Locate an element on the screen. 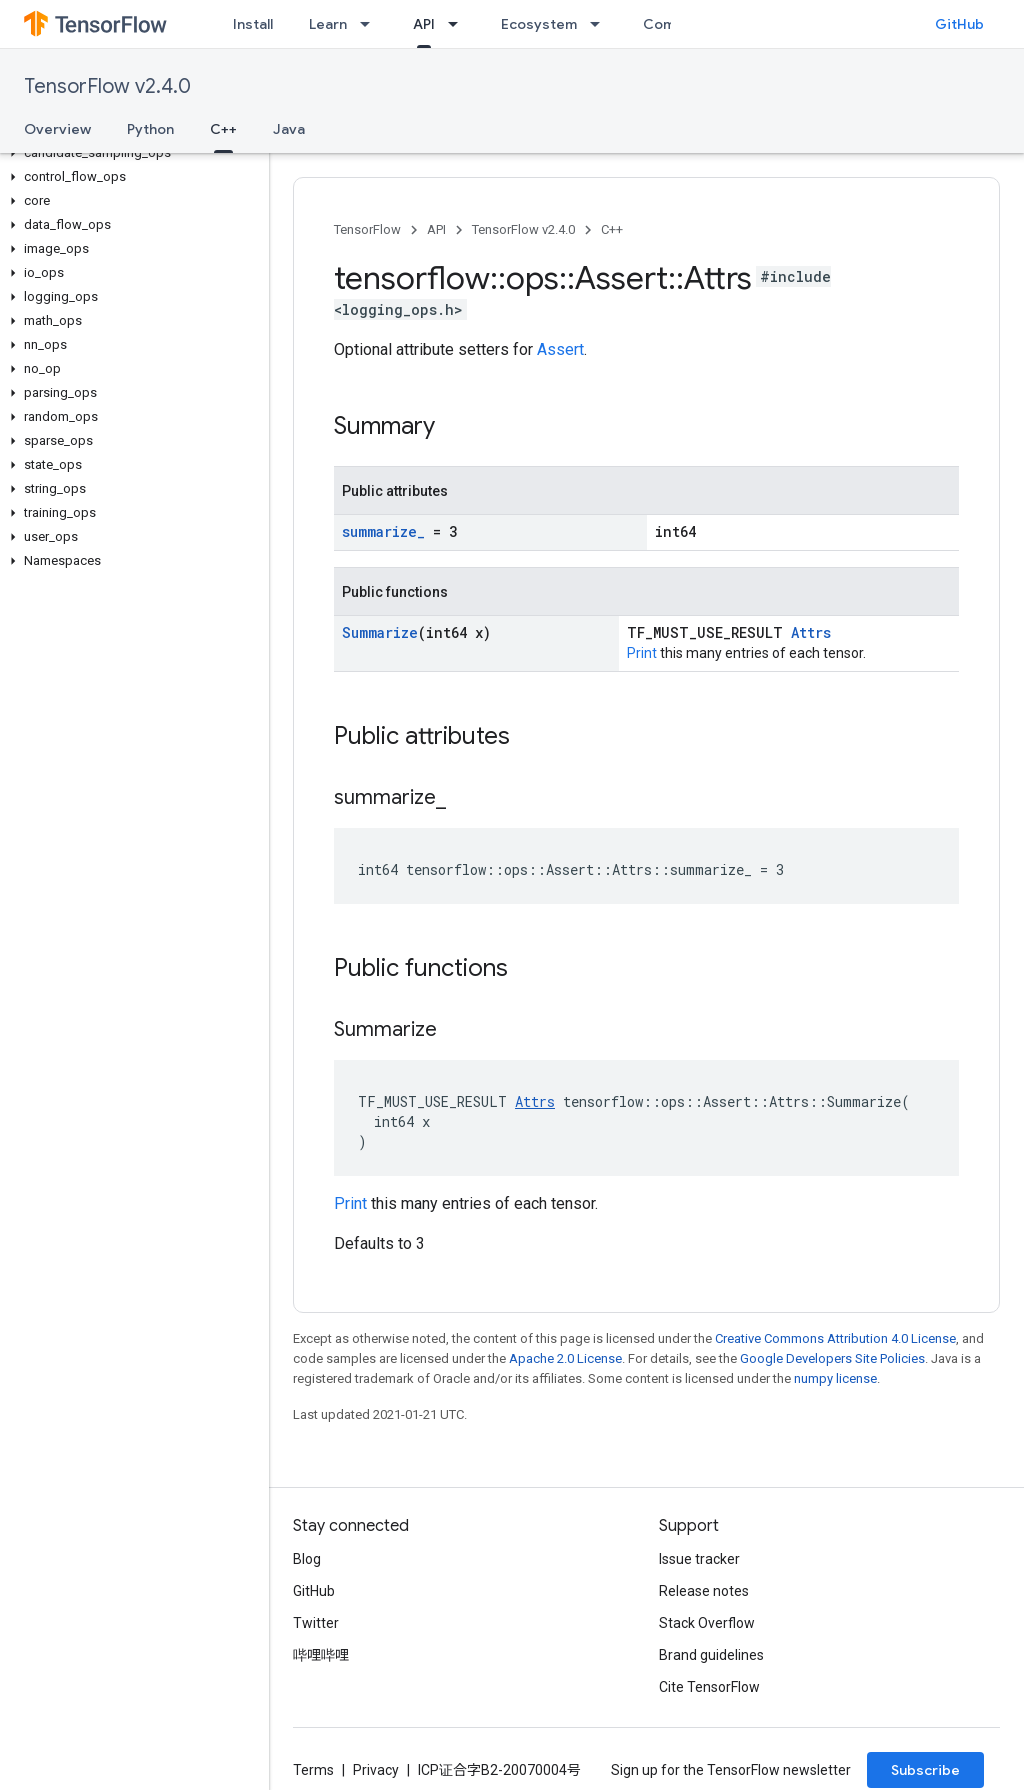 The image size is (1024, 1790). Ecosystem is located at coordinates (539, 24).